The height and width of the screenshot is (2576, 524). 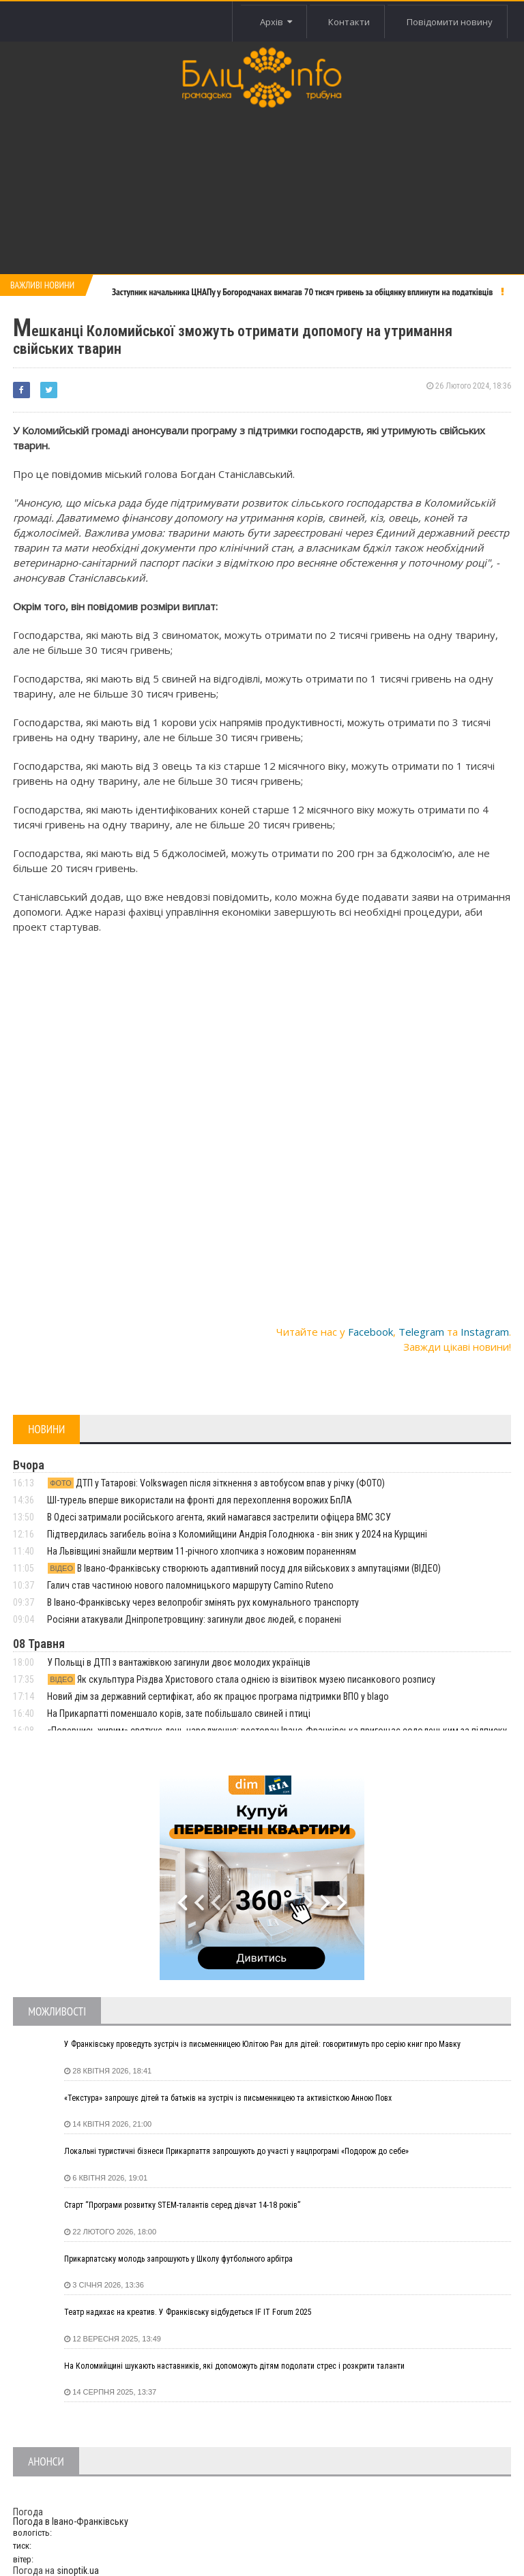 What do you see at coordinates (236, 2151) in the screenshot?
I see `Локальні туристичні бізнеси Прикарпаття запрошують до участі у нацпрограмі «Подорож до себе»` at bounding box center [236, 2151].